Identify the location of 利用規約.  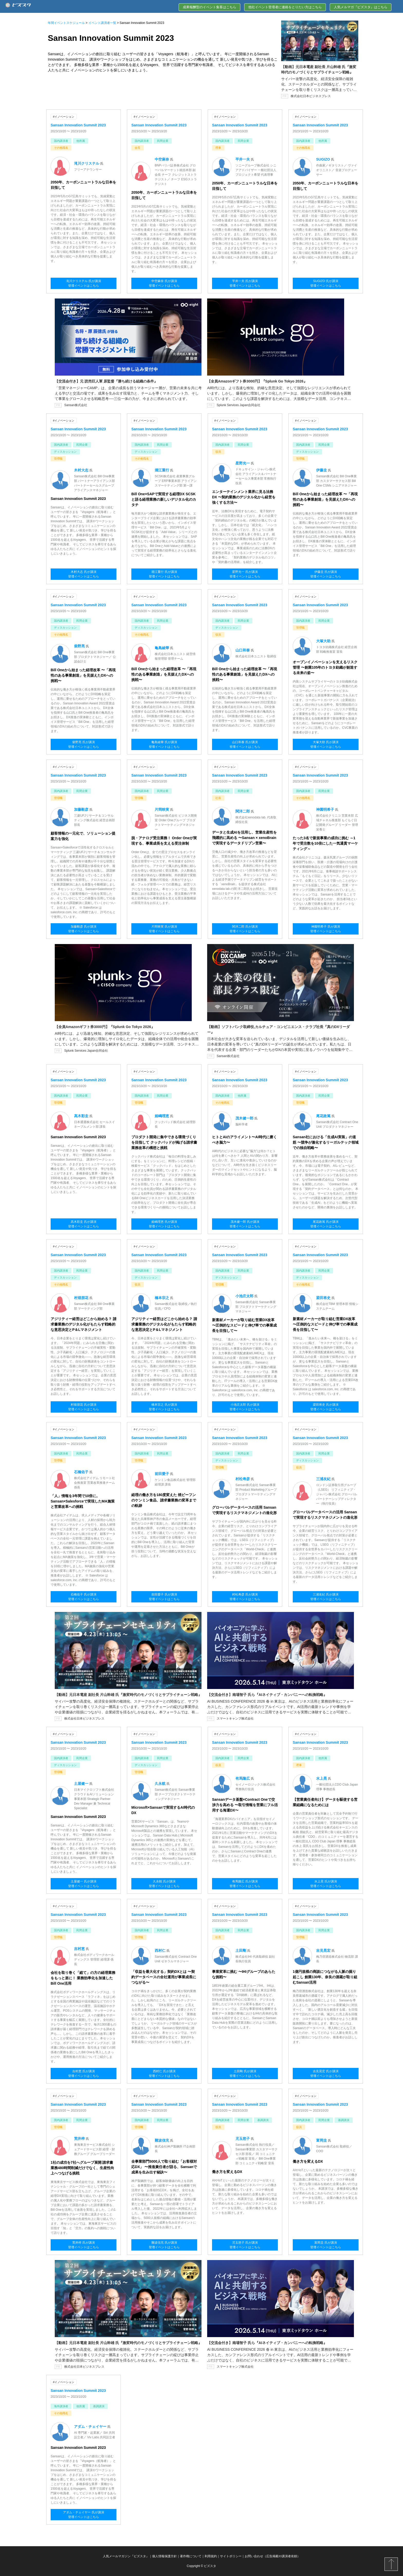
(211, 2556).